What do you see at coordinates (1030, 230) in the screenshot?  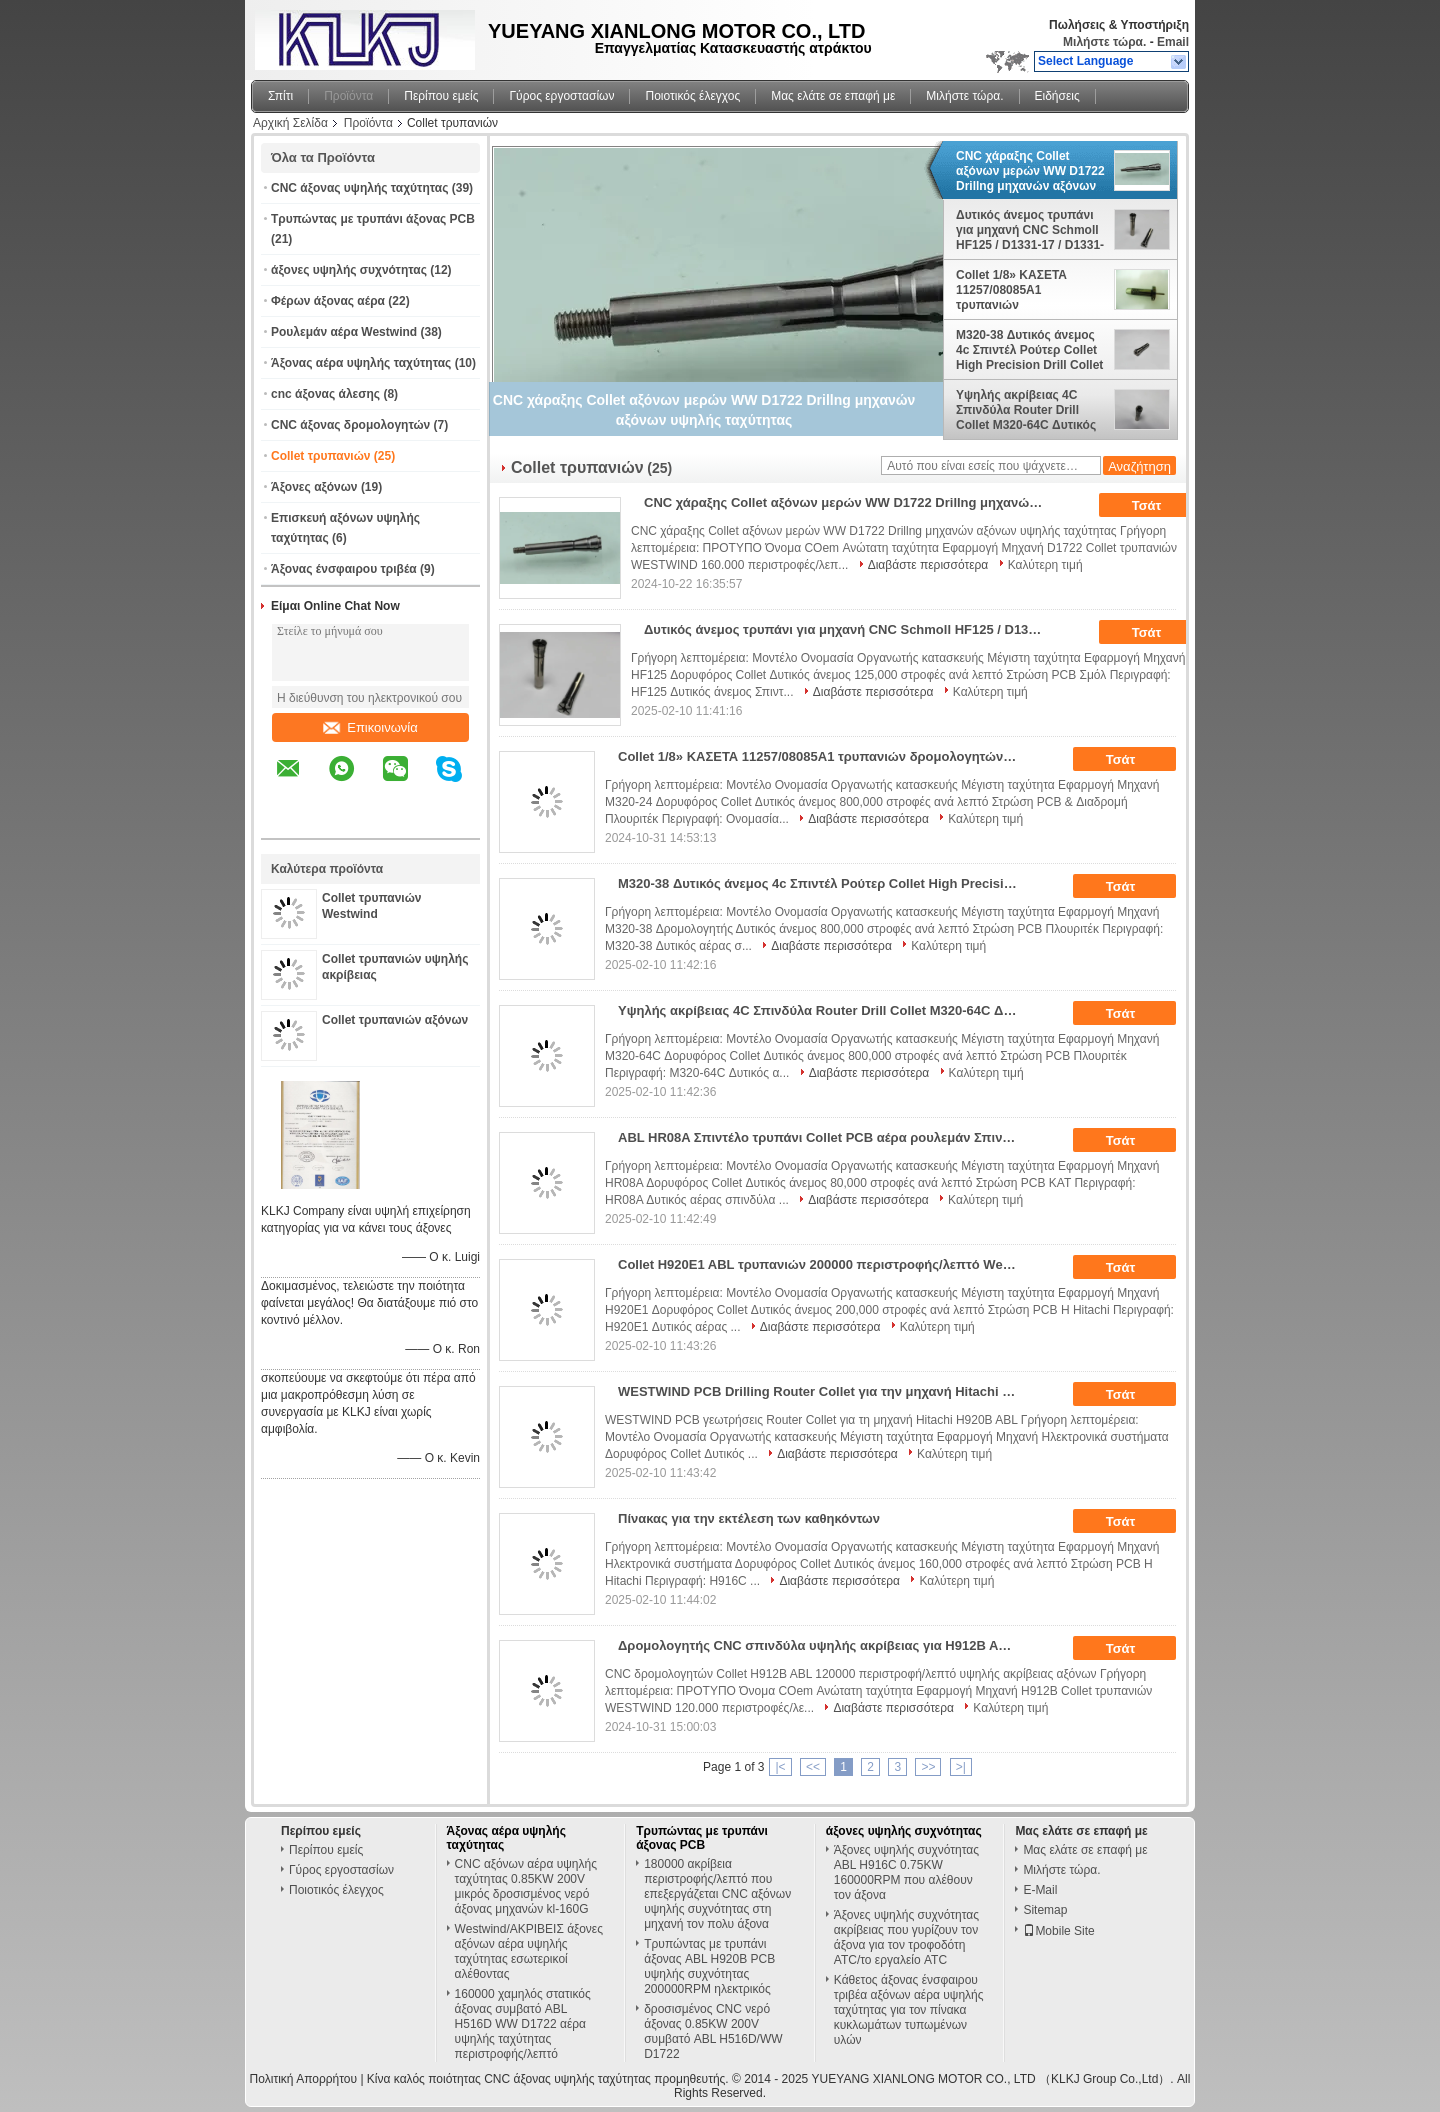 I see `Δυτικός άνεμος τρυπάνι για μηχανή CNC Schmoll HF125 / D1331-17 / D1331-26` at bounding box center [1030, 230].